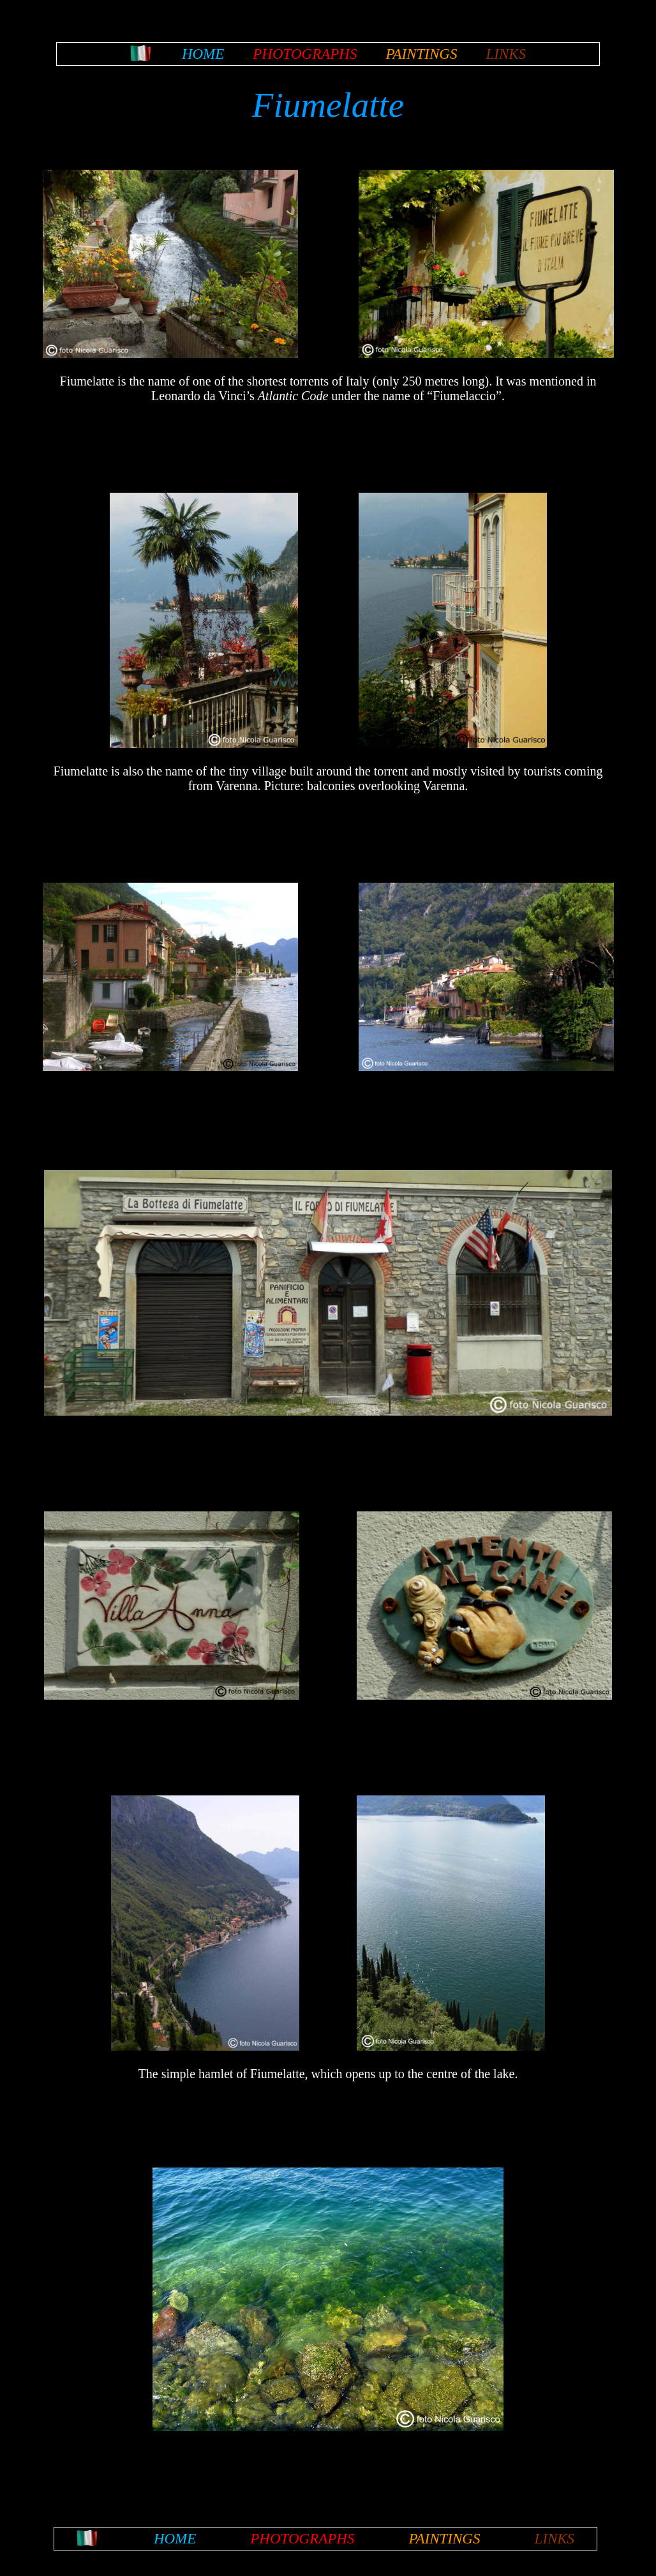  What do you see at coordinates (305, 54) in the screenshot?
I see `PHOTOGRAPHS` at bounding box center [305, 54].